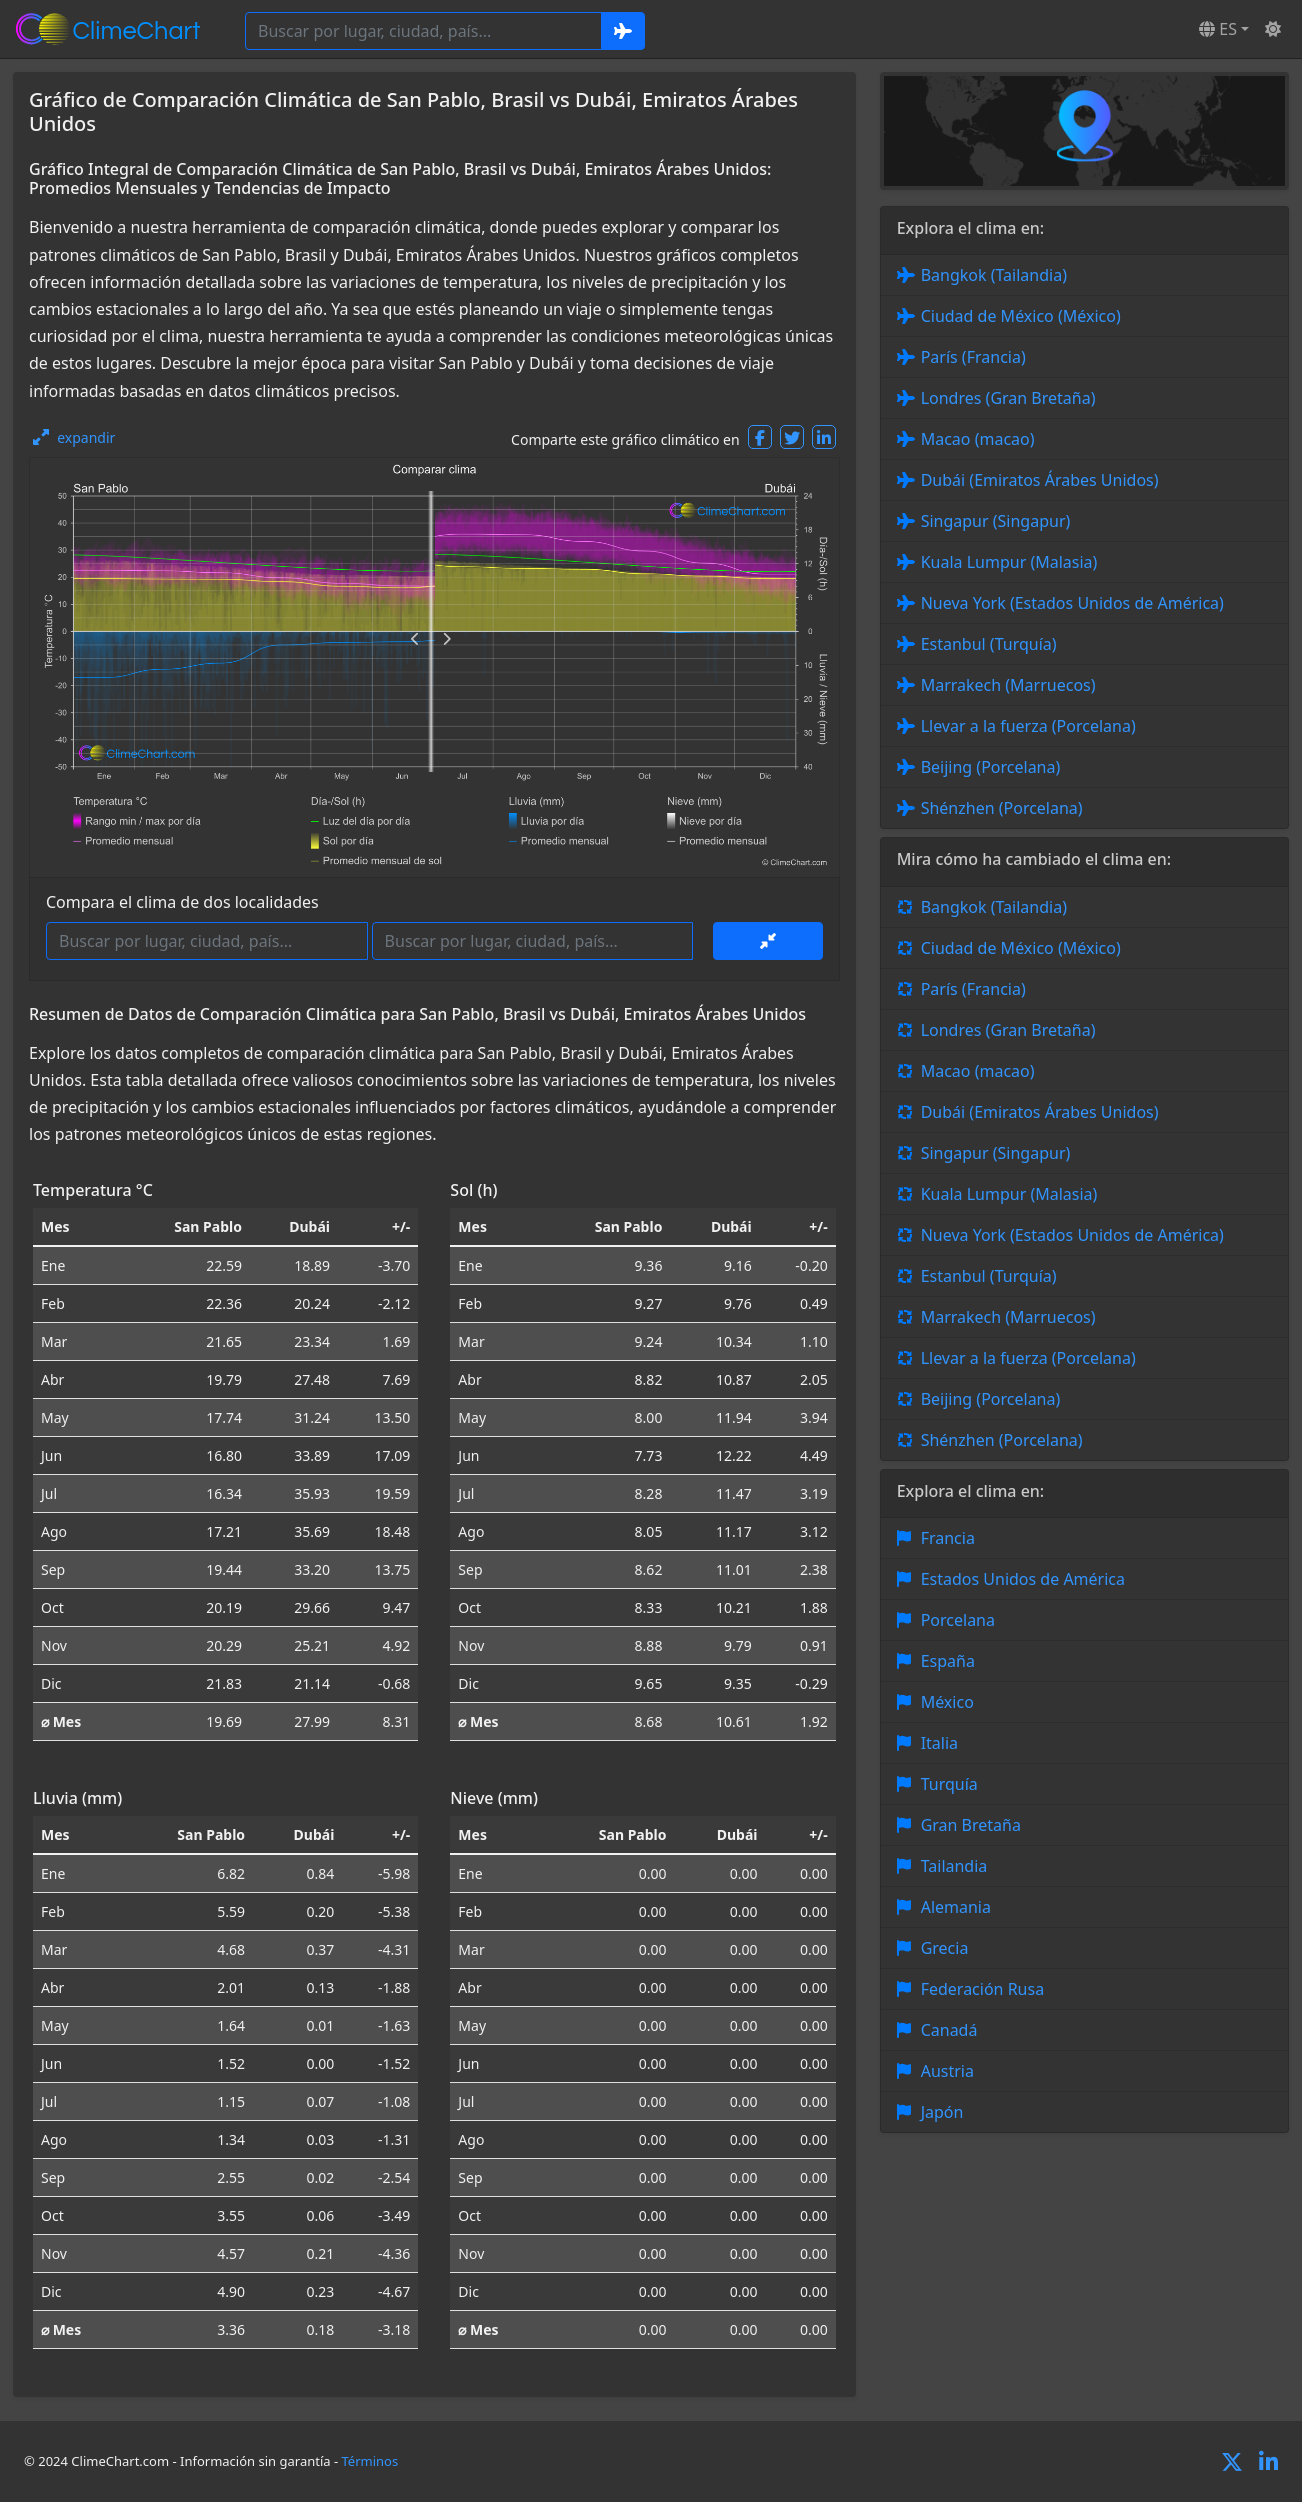  Describe the element at coordinates (1040, 480) in the screenshot. I see `Dubái (Emiratos Árabes Unidos)` at that location.